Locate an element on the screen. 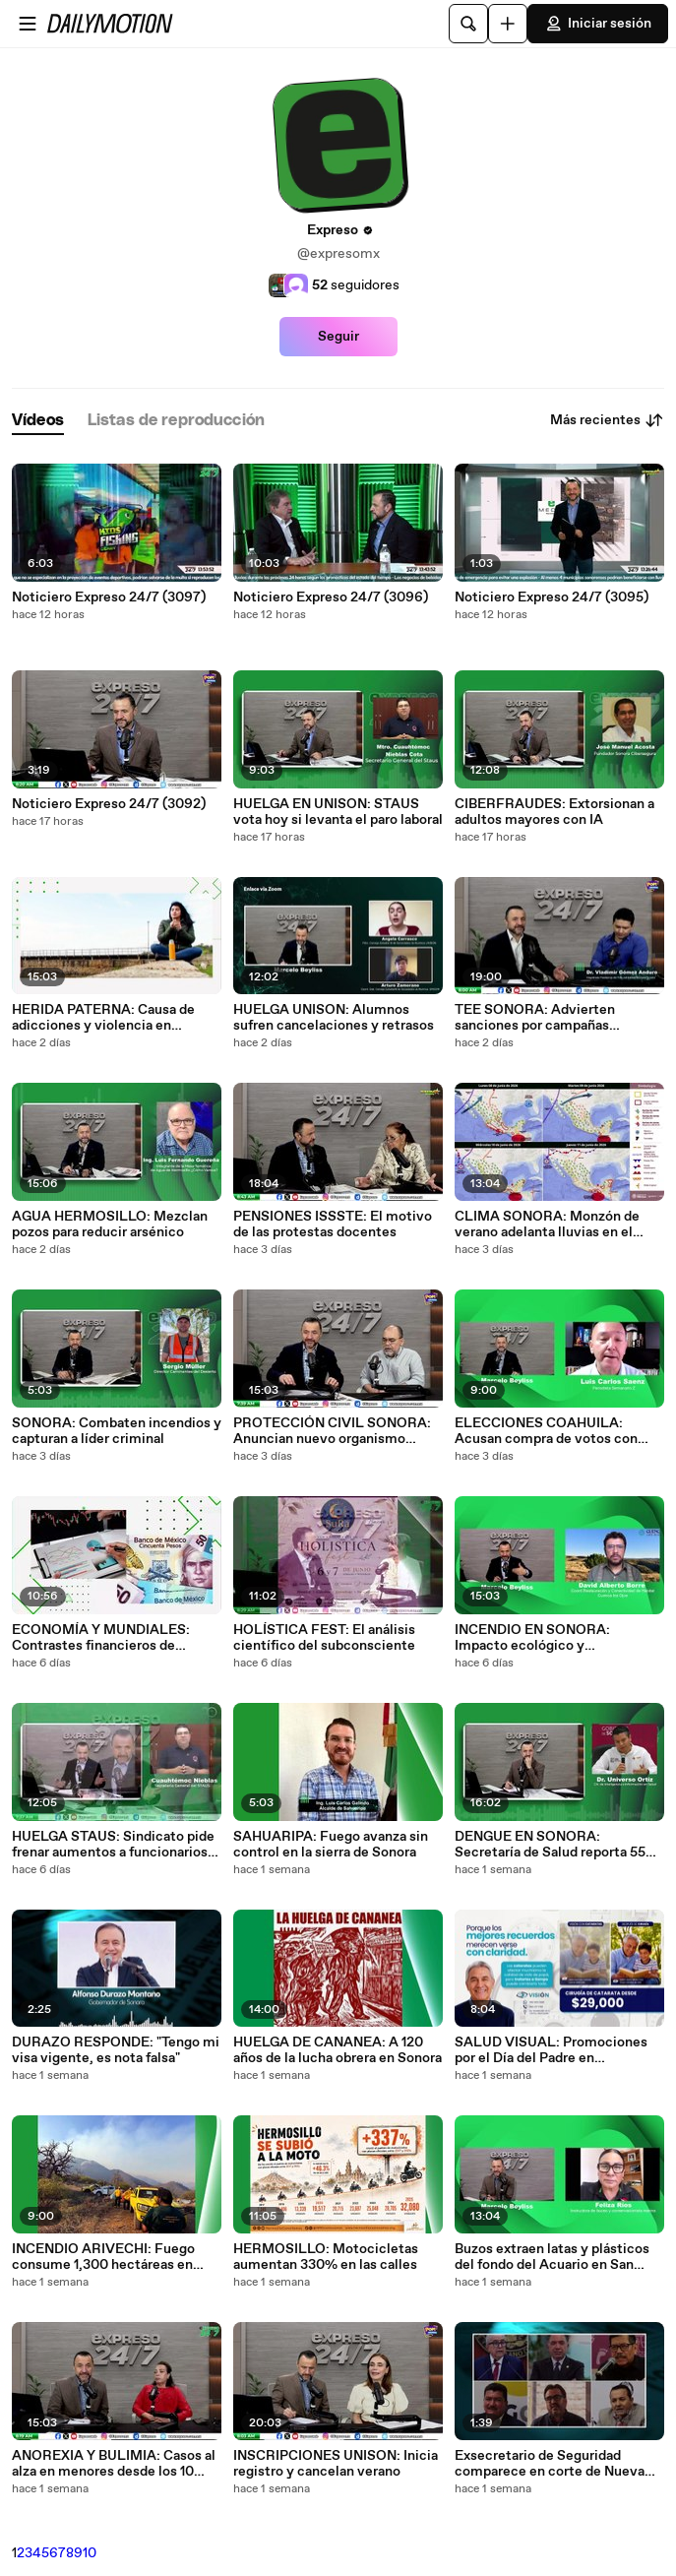 The width and height of the screenshot is (676, 2576). DURAZO RESPONDE: "Tengo mi visa vigente, es nota falsa" is located at coordinates (115, 2050).